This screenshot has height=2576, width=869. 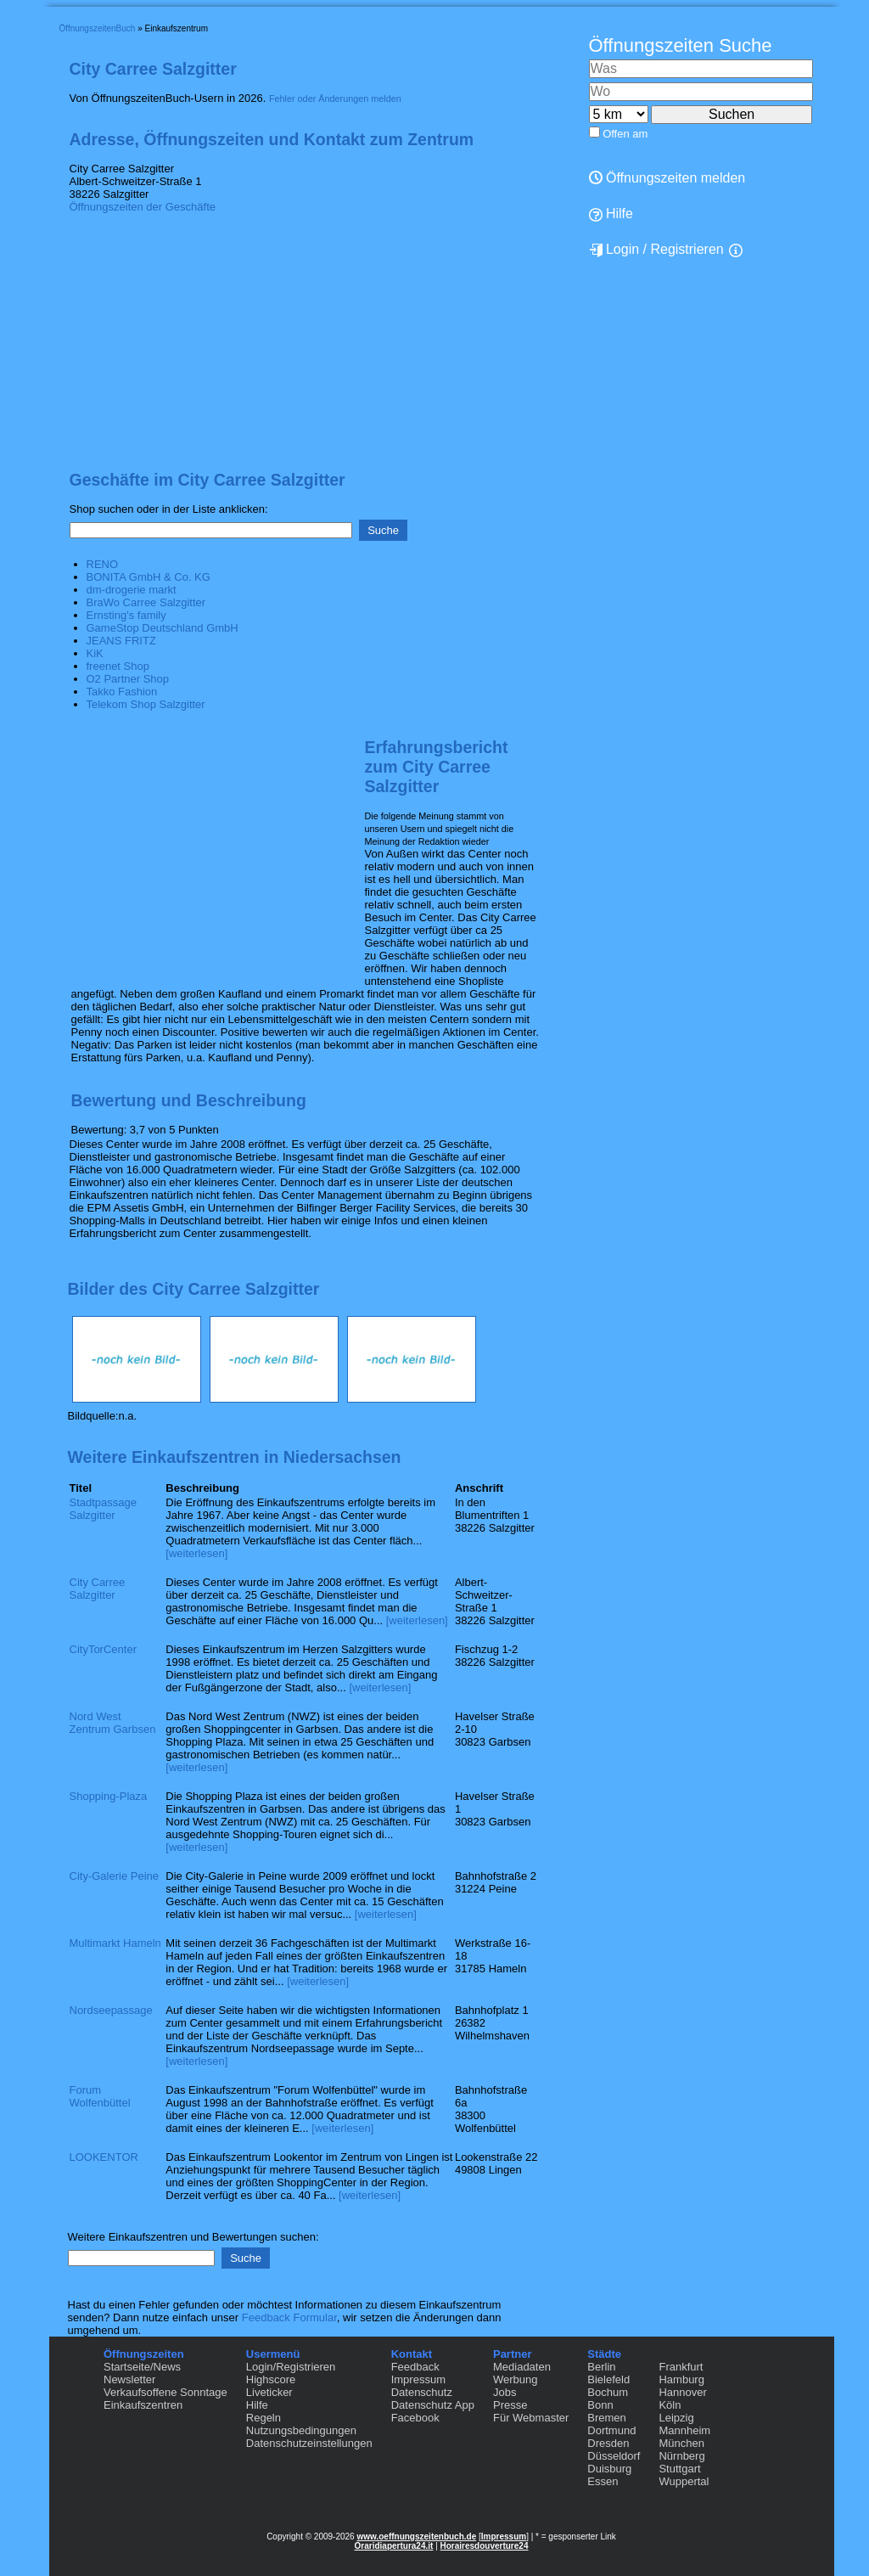 What do you see at coordinates (269, 2392) in the screenshot?
I see `Liveticker` at bounding box center [269, 2392].